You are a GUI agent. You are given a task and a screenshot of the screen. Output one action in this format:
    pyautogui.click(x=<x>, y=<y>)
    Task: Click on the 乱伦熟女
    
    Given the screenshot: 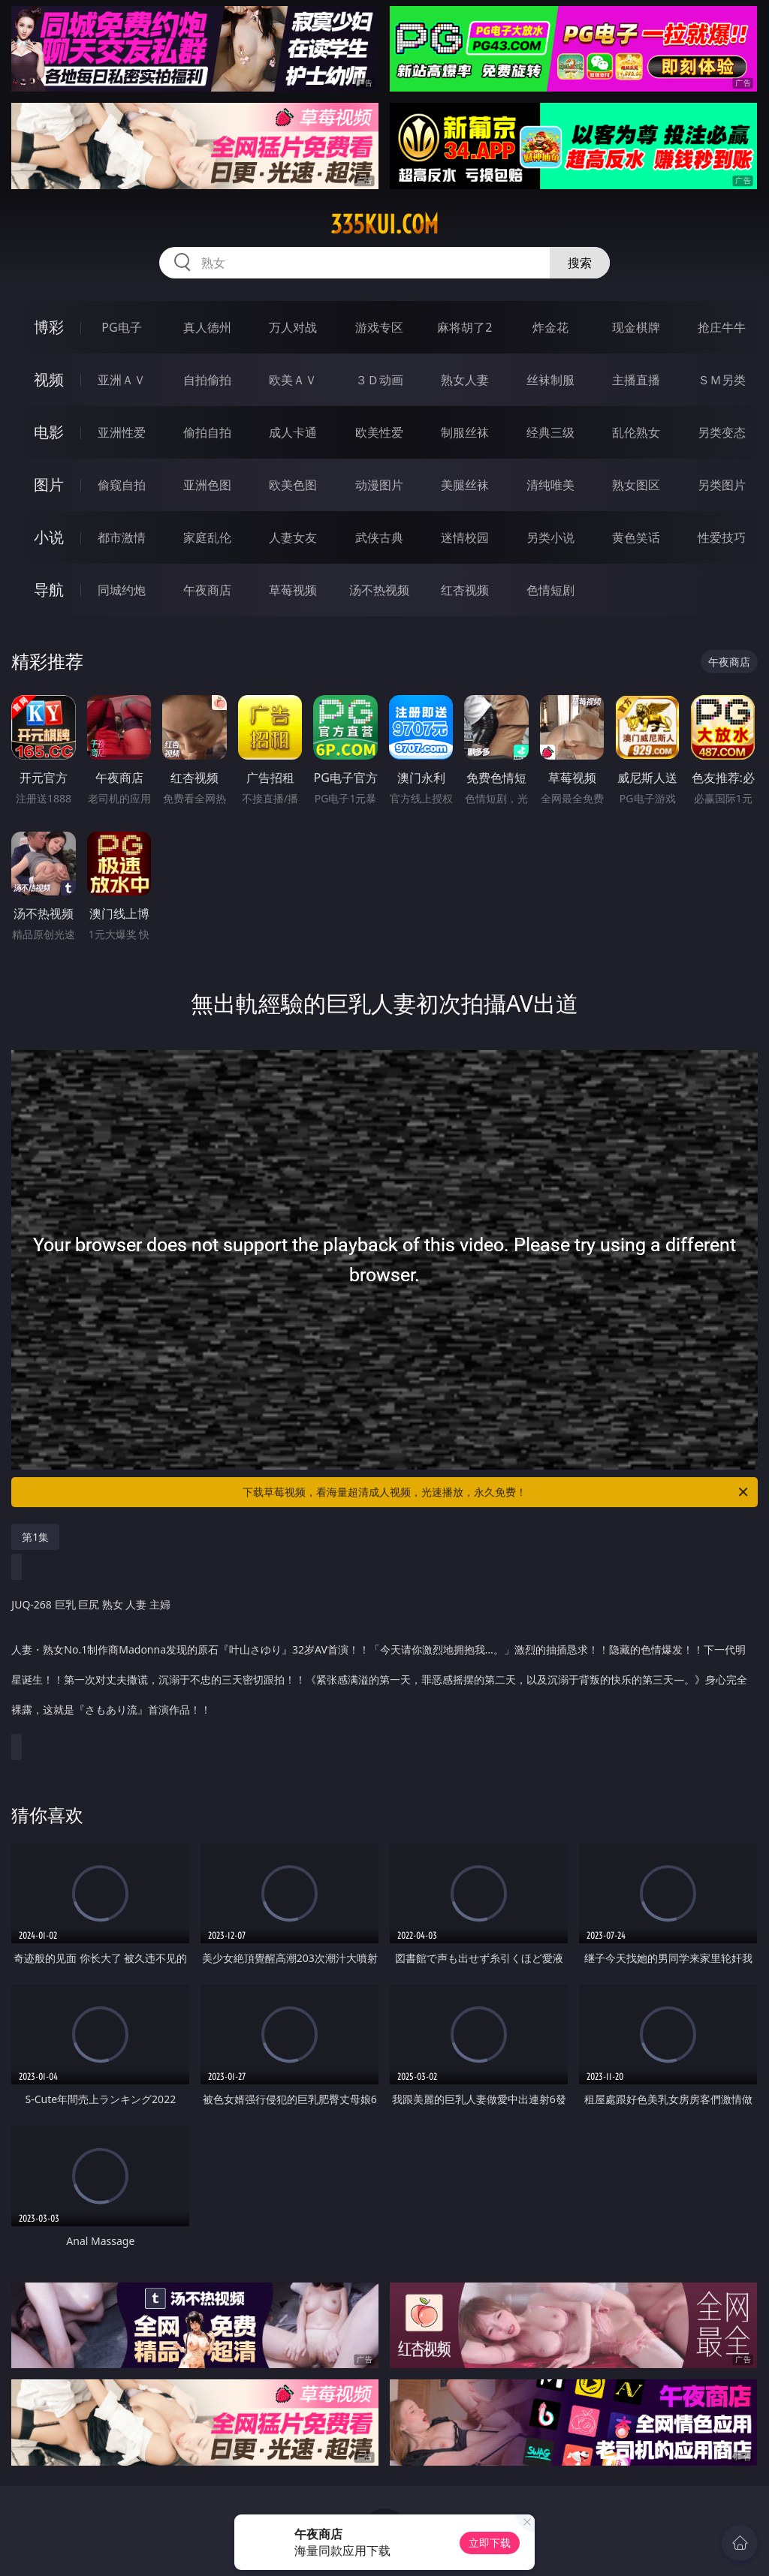 What is the action you would take?
    pyautogui.click(x=636, y=432)
    